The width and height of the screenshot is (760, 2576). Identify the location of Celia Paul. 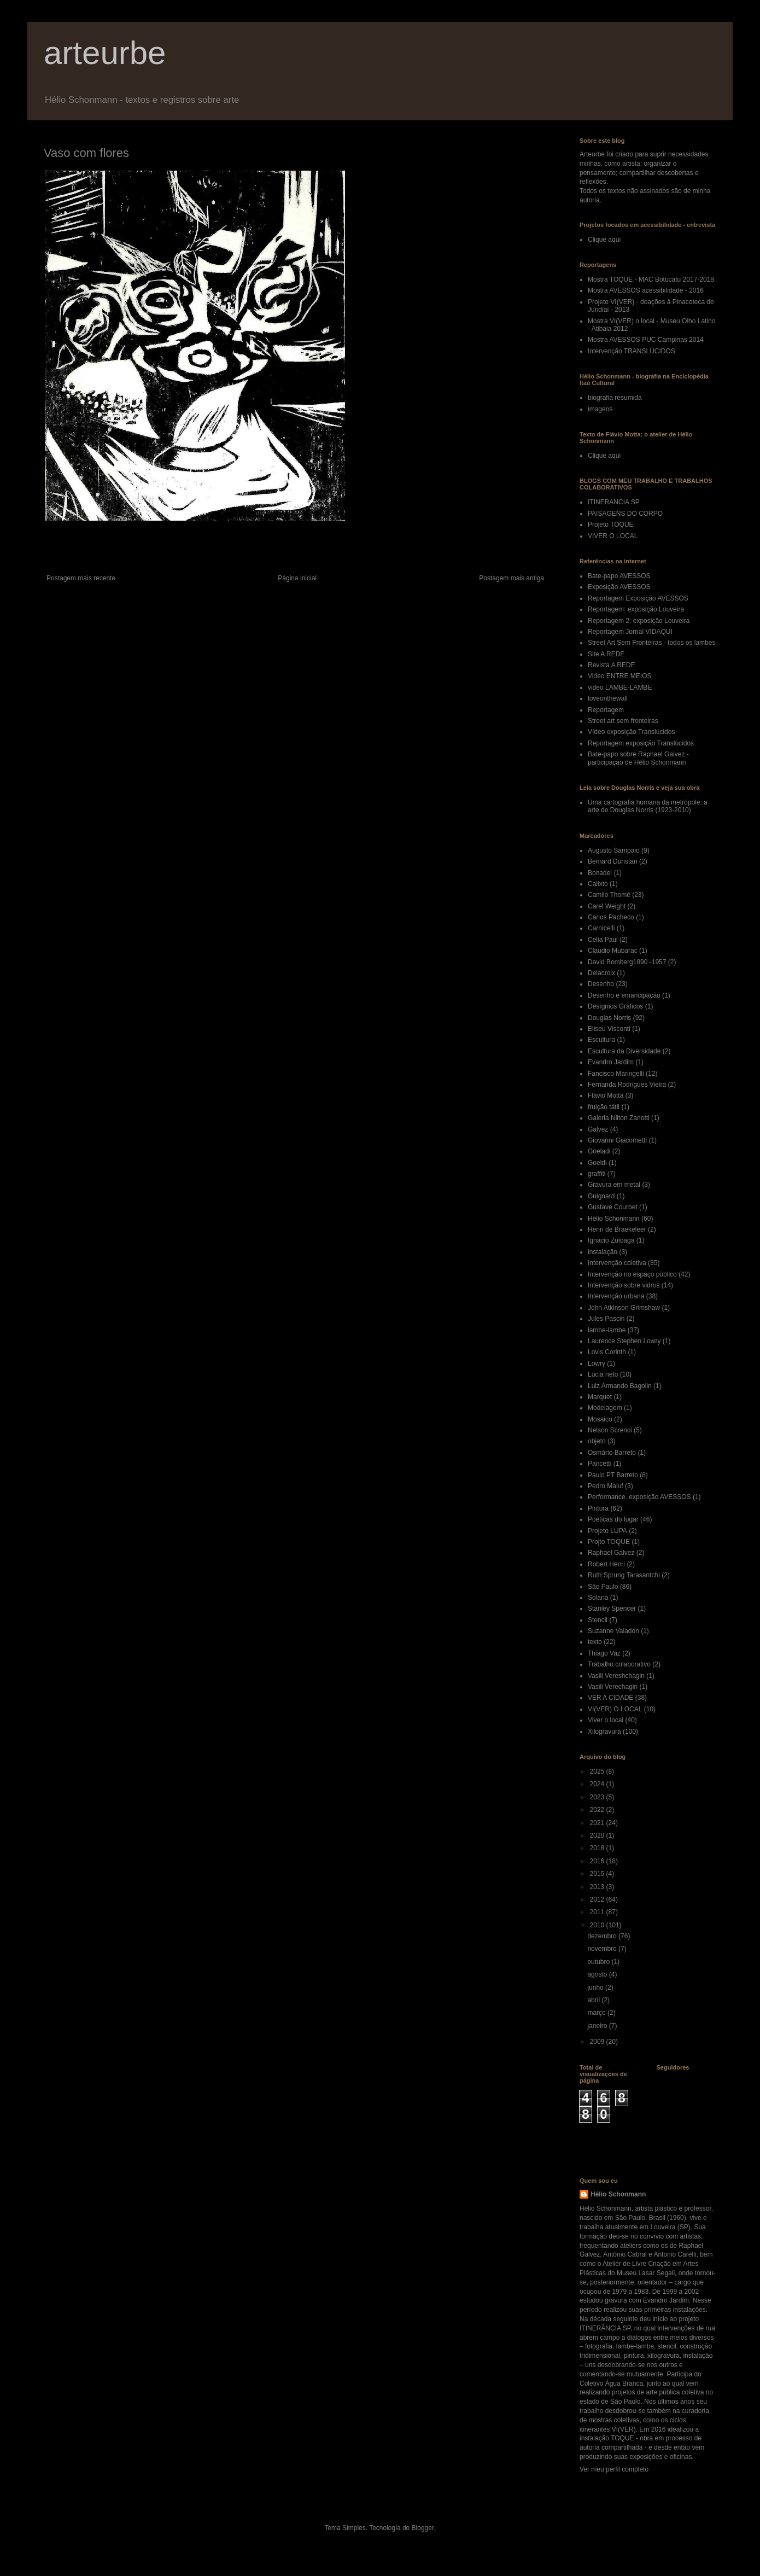
(603, 939).